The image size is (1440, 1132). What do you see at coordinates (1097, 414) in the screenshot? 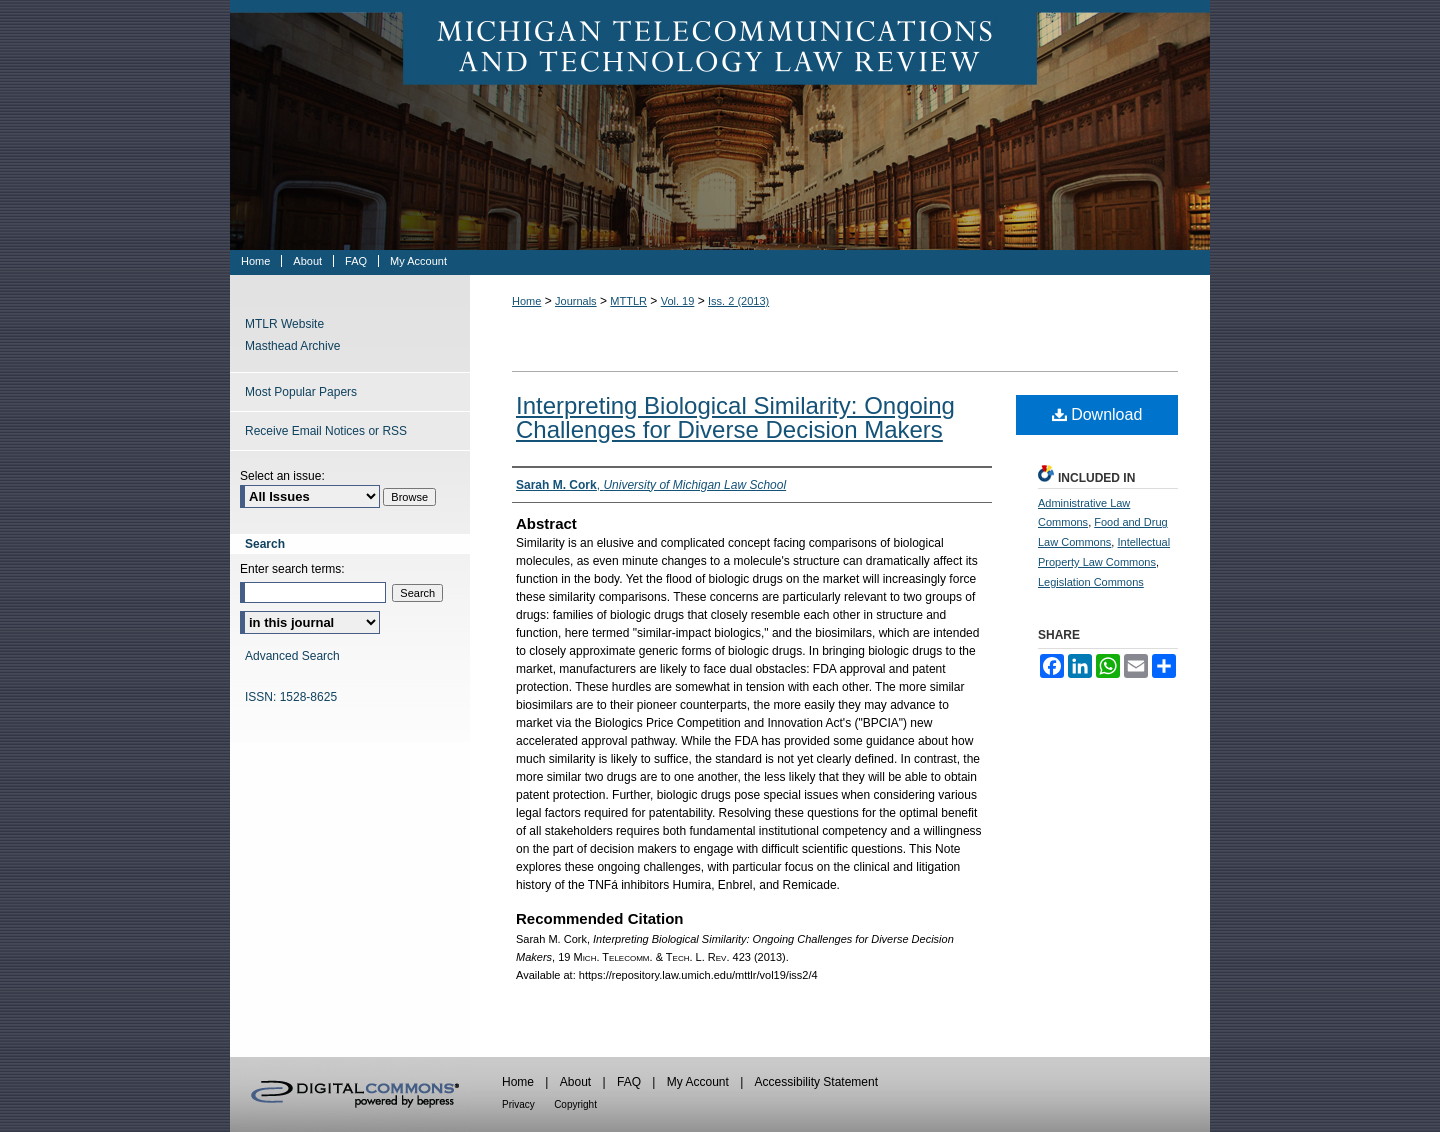
I see `Download` at bounding box center [1097, 414].